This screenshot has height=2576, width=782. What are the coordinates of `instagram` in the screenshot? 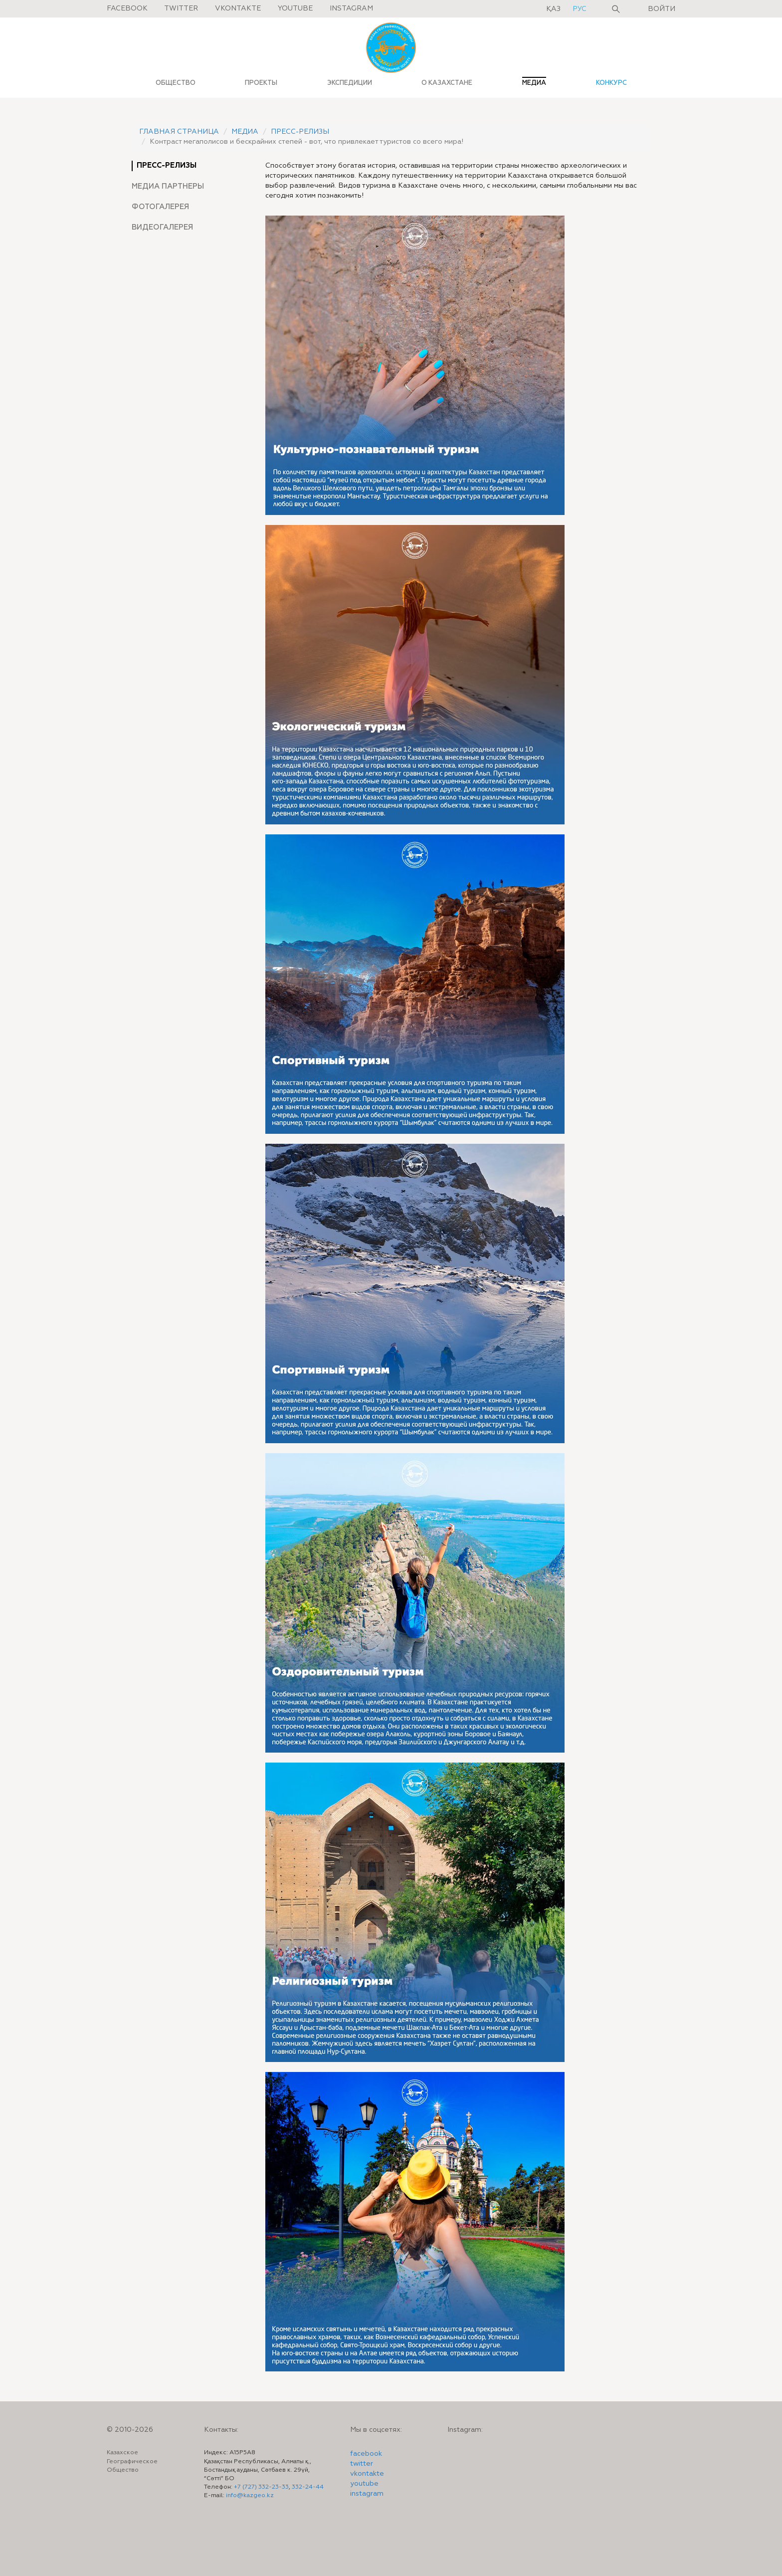 It's located at (367, 2493).